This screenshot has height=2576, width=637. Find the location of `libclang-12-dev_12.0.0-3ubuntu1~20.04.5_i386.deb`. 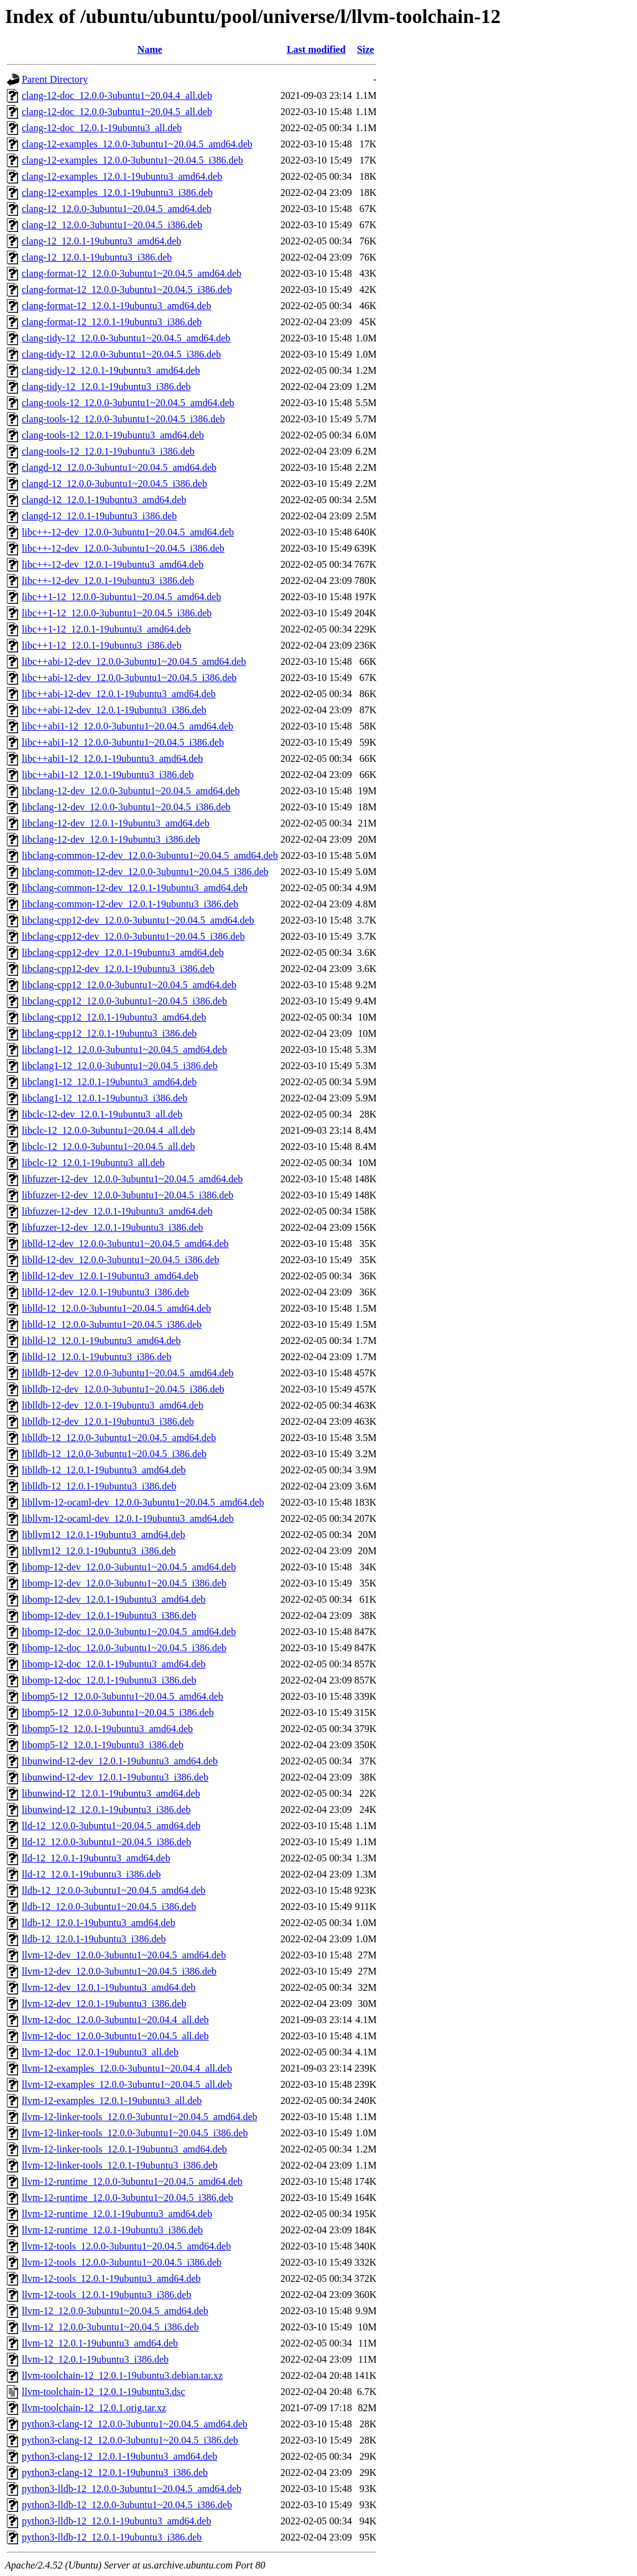

libclang-12-dev_12.0.0-3ubuntu1~20.04.5_i386.deb is located at coordinates (126, 807).